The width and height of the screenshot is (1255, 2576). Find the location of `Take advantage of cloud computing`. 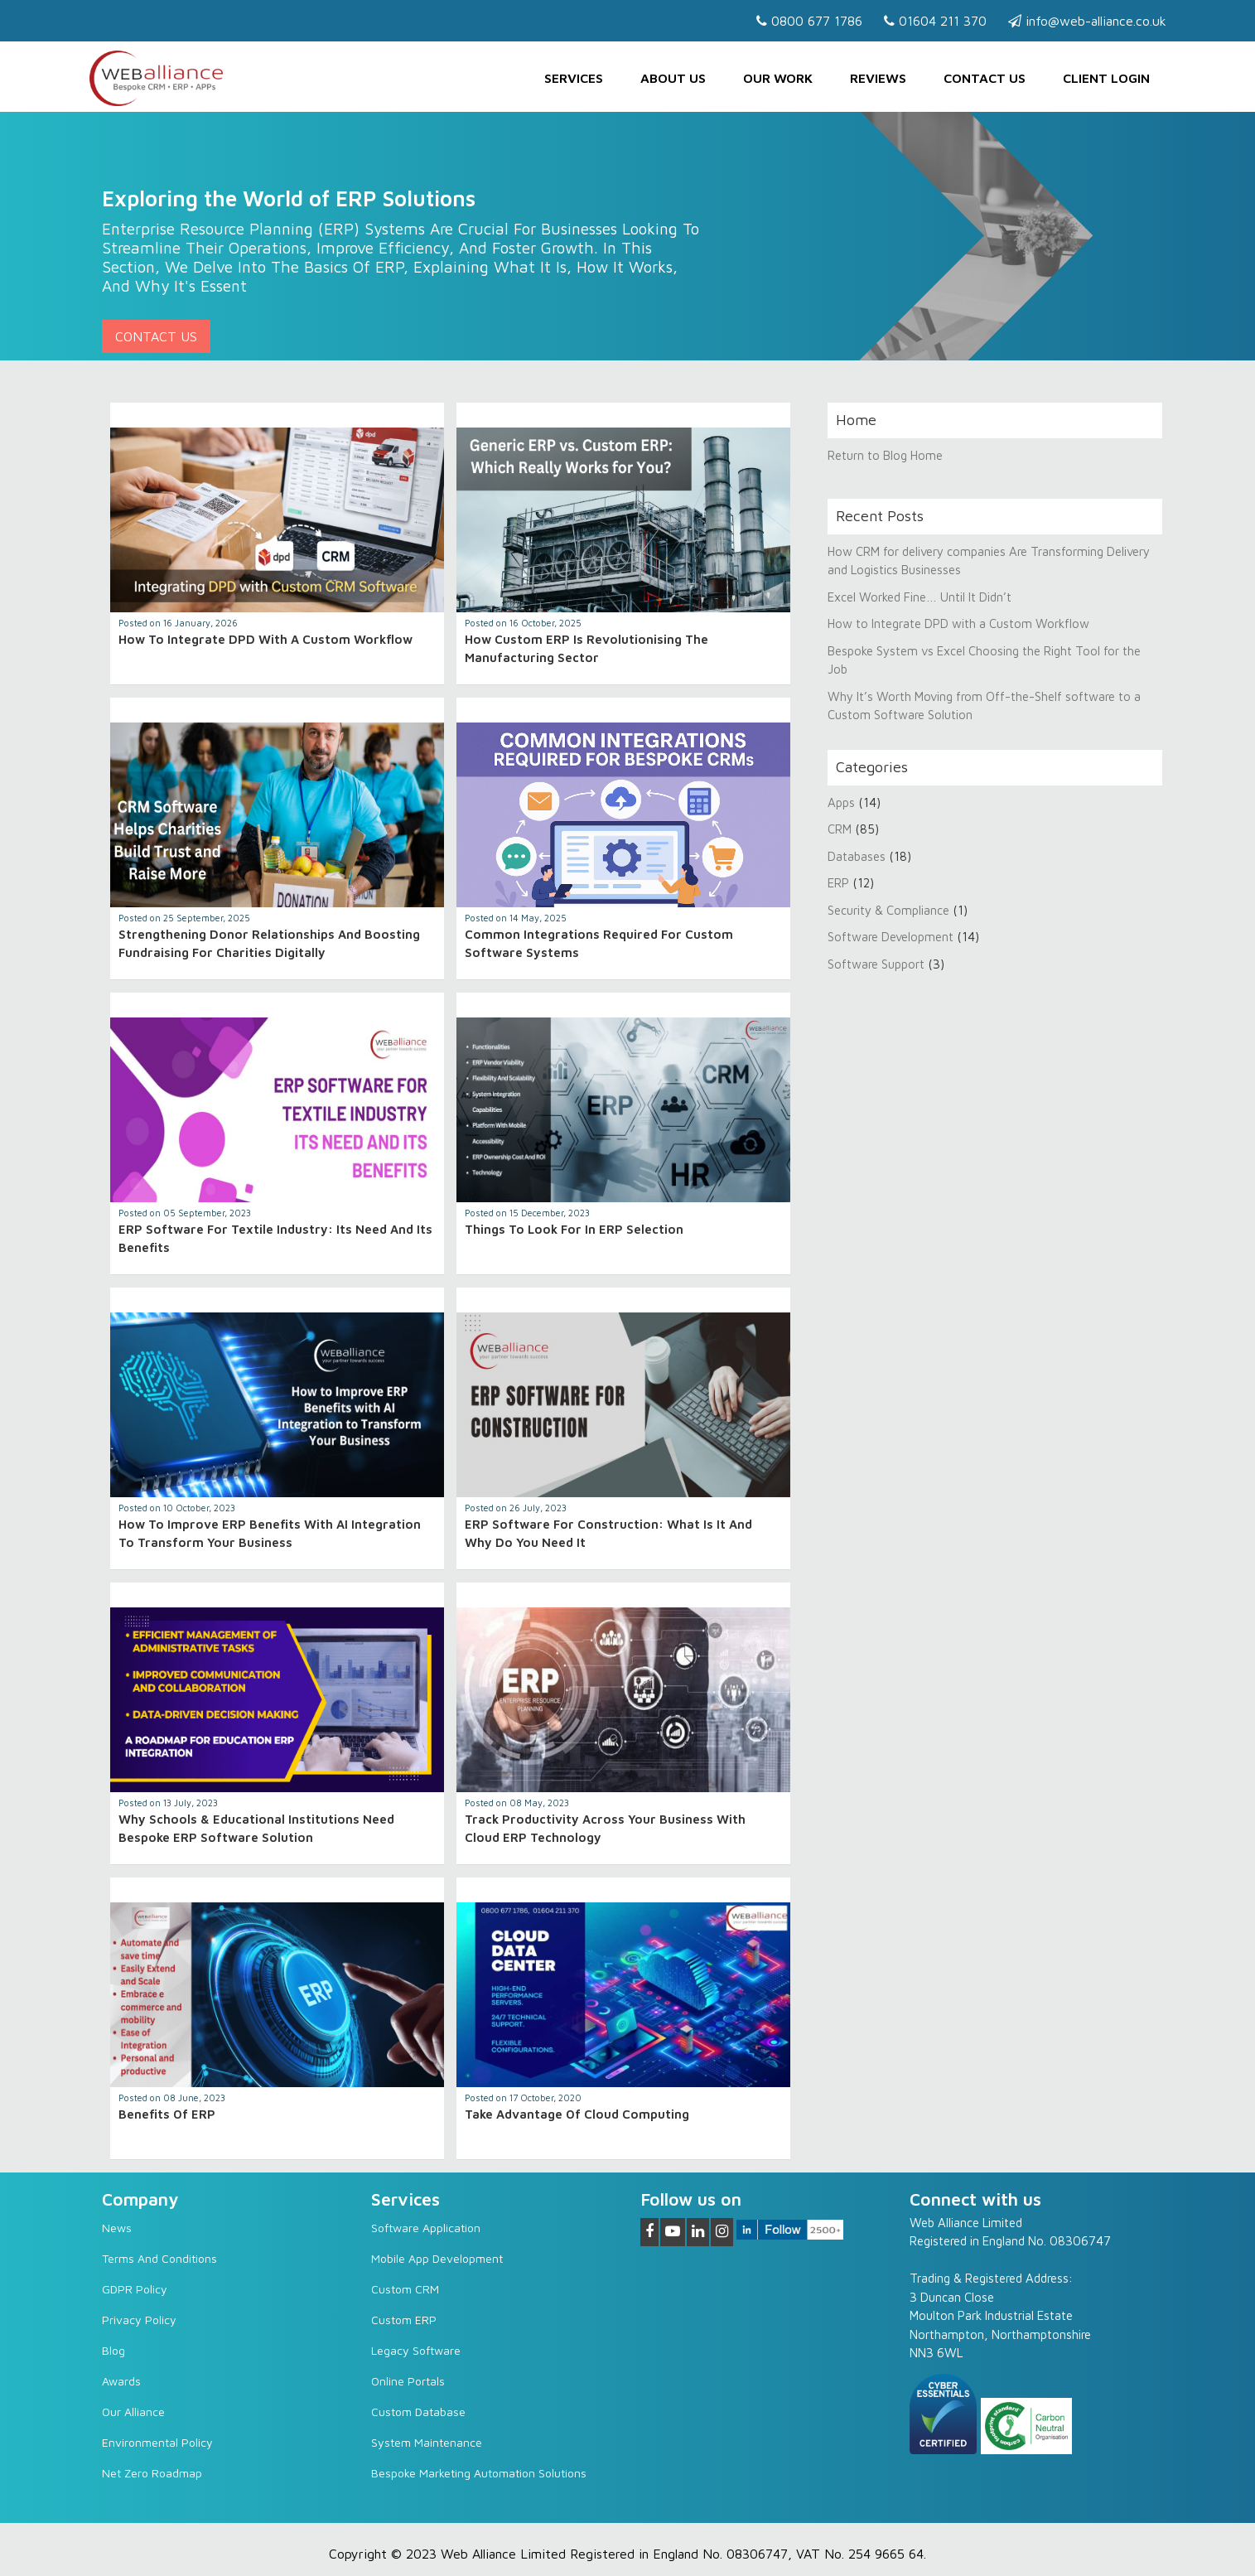

Take advantage of cloud computing is located at coordinates (577, 2114).